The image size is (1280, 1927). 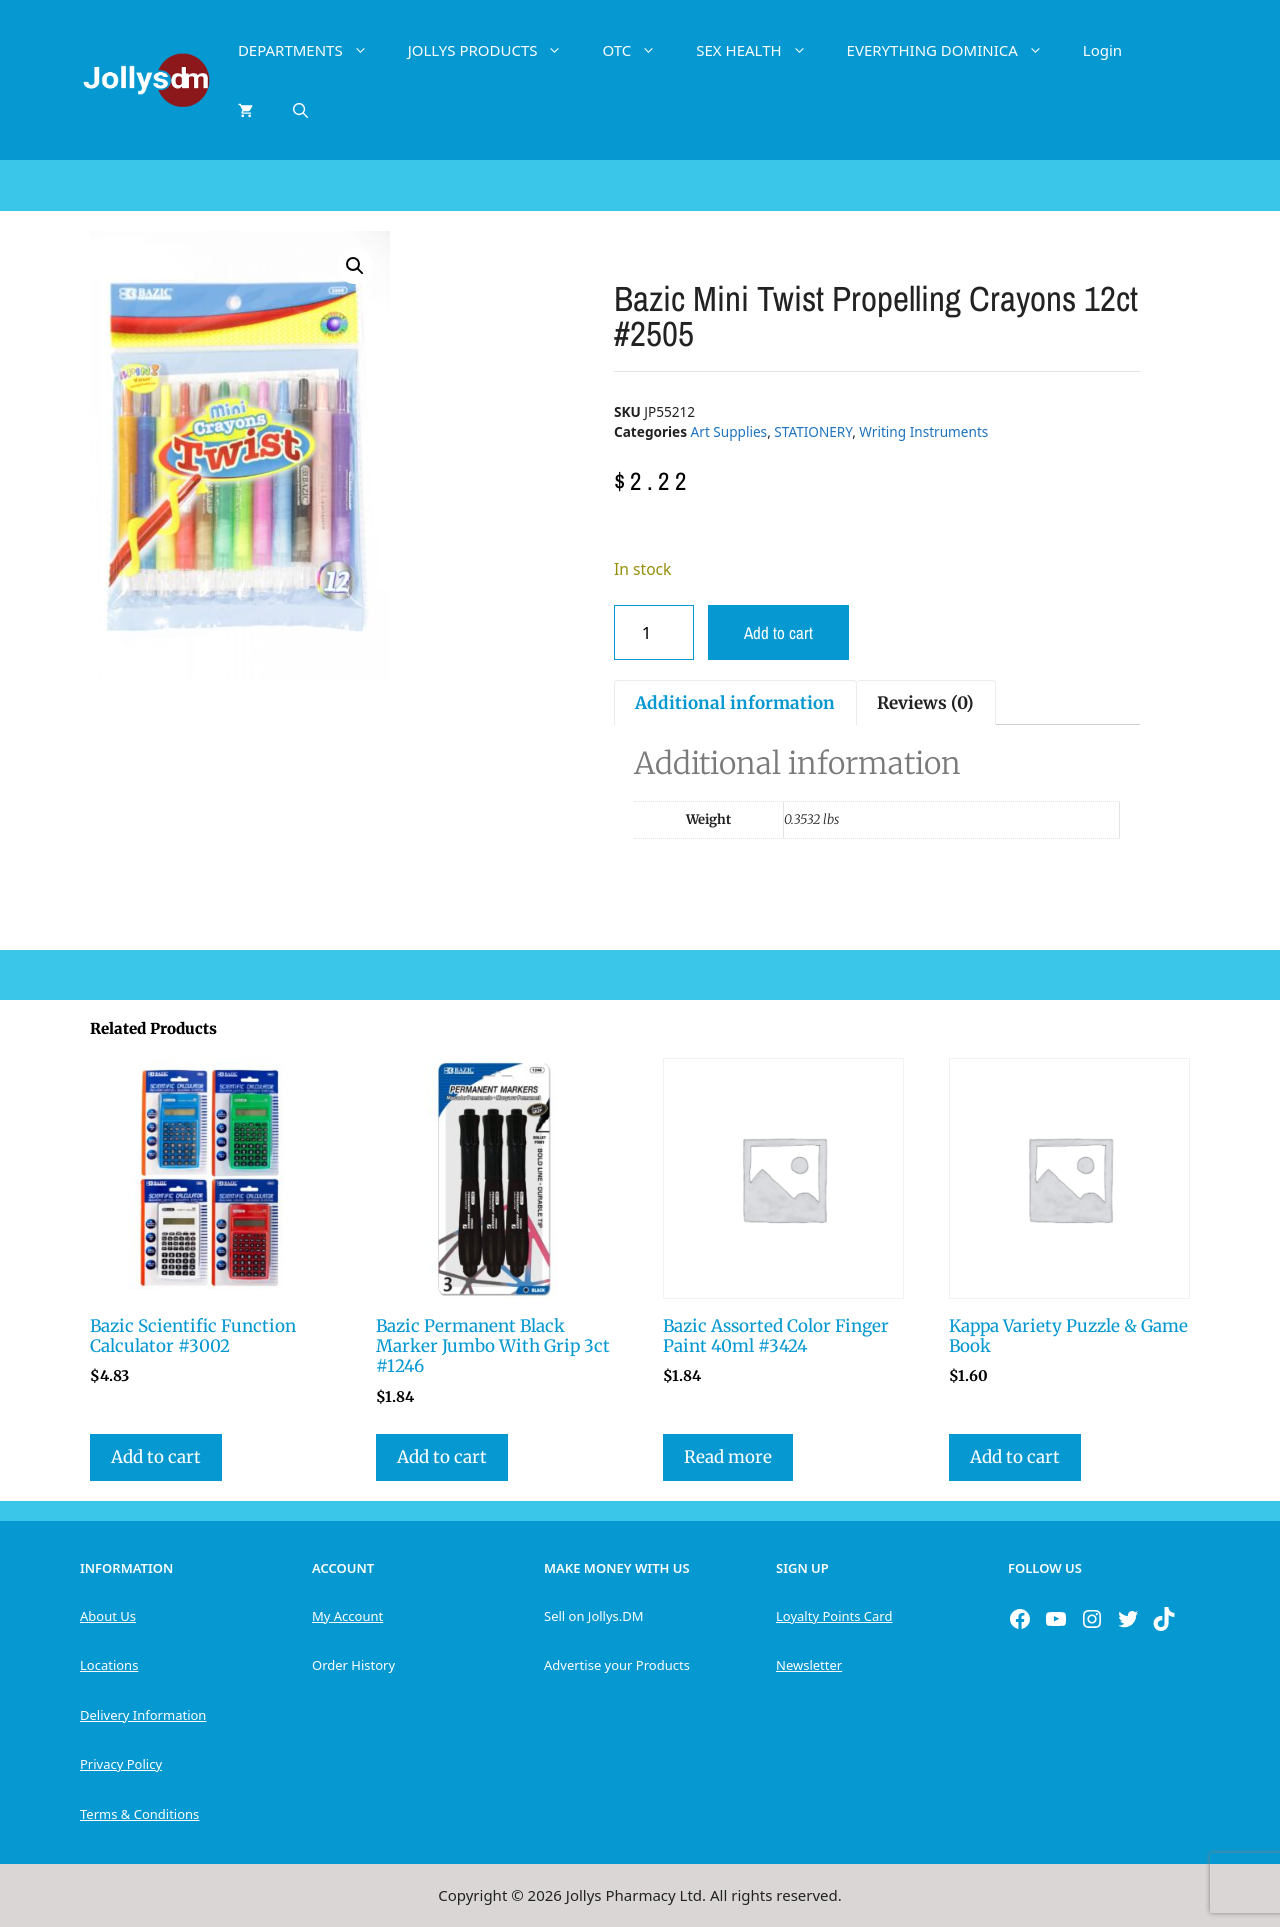 I want to click on About Us, so click(x=108, y=1616).